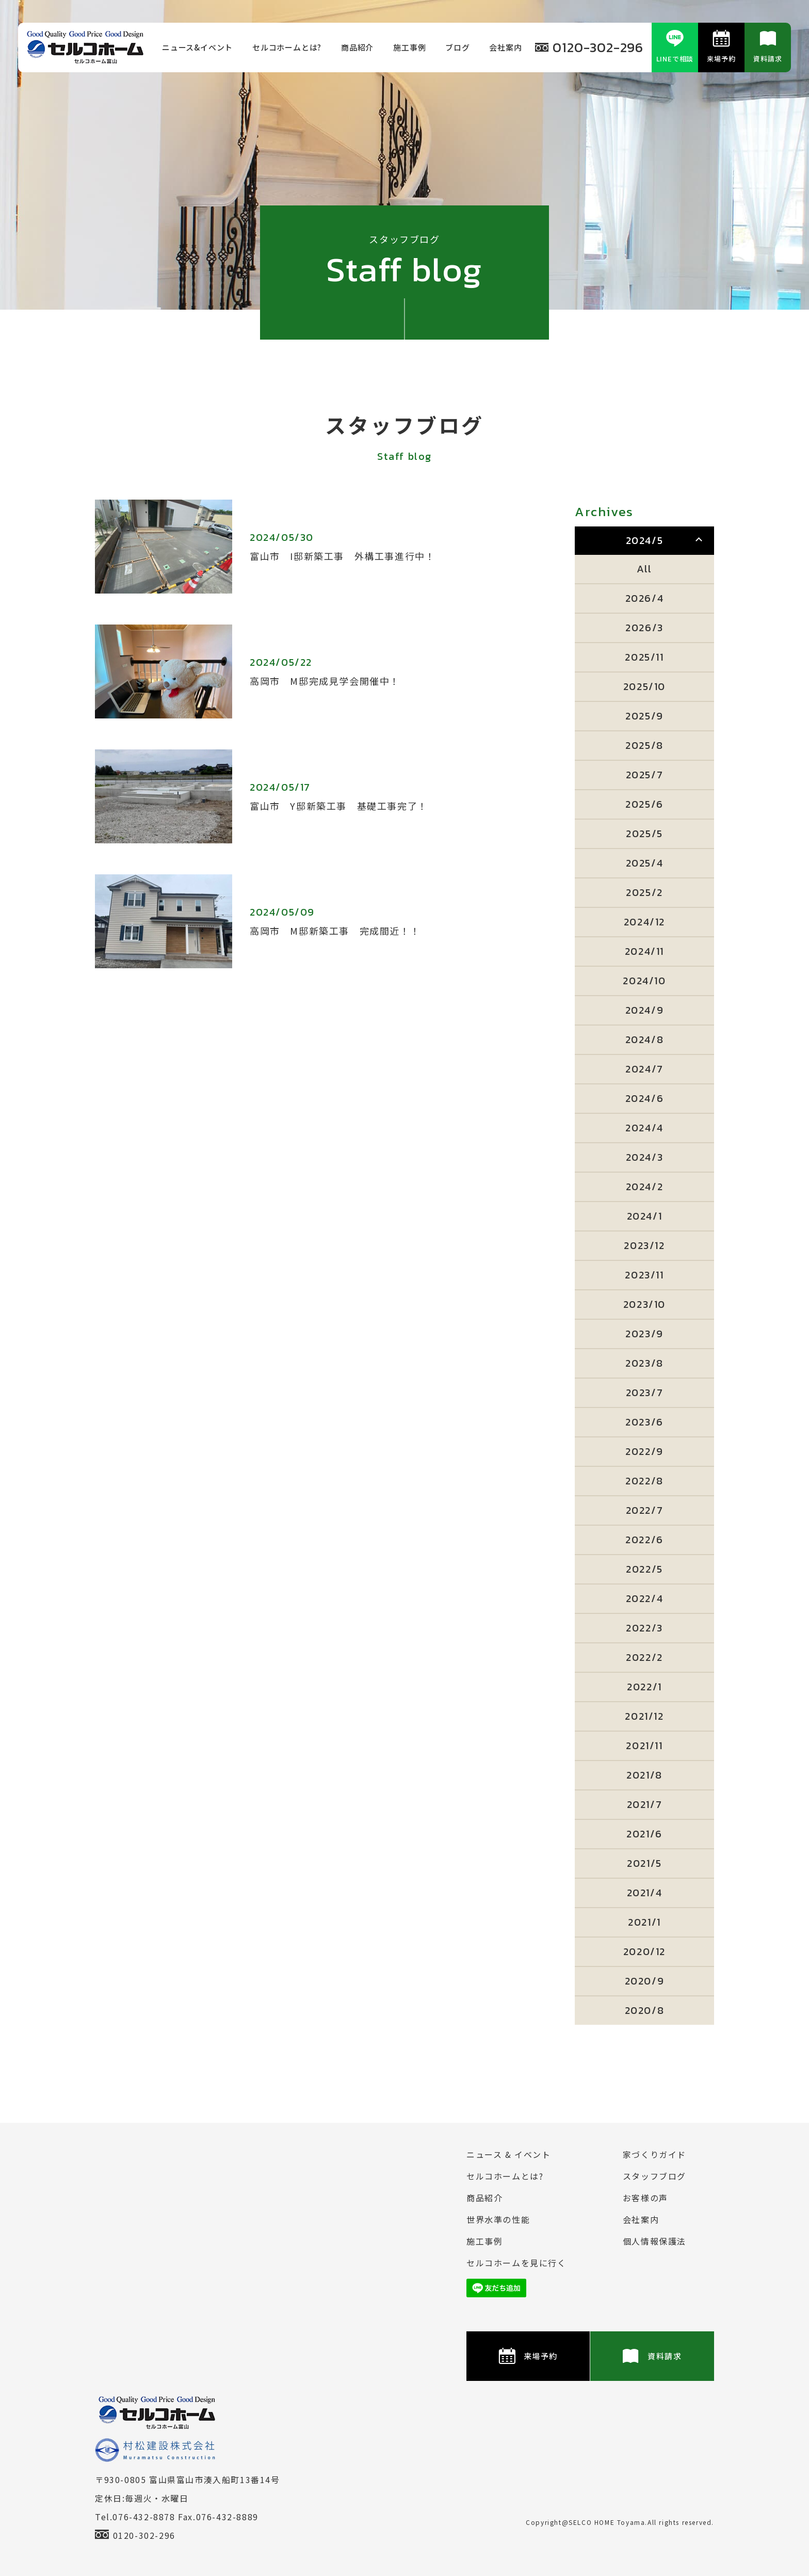 The height and width of the screenshot is (2576, 809). What do you see at coordinates (644, 1451) in the screenshot?
I see `2022/9` at bounding box center [644, 1451].